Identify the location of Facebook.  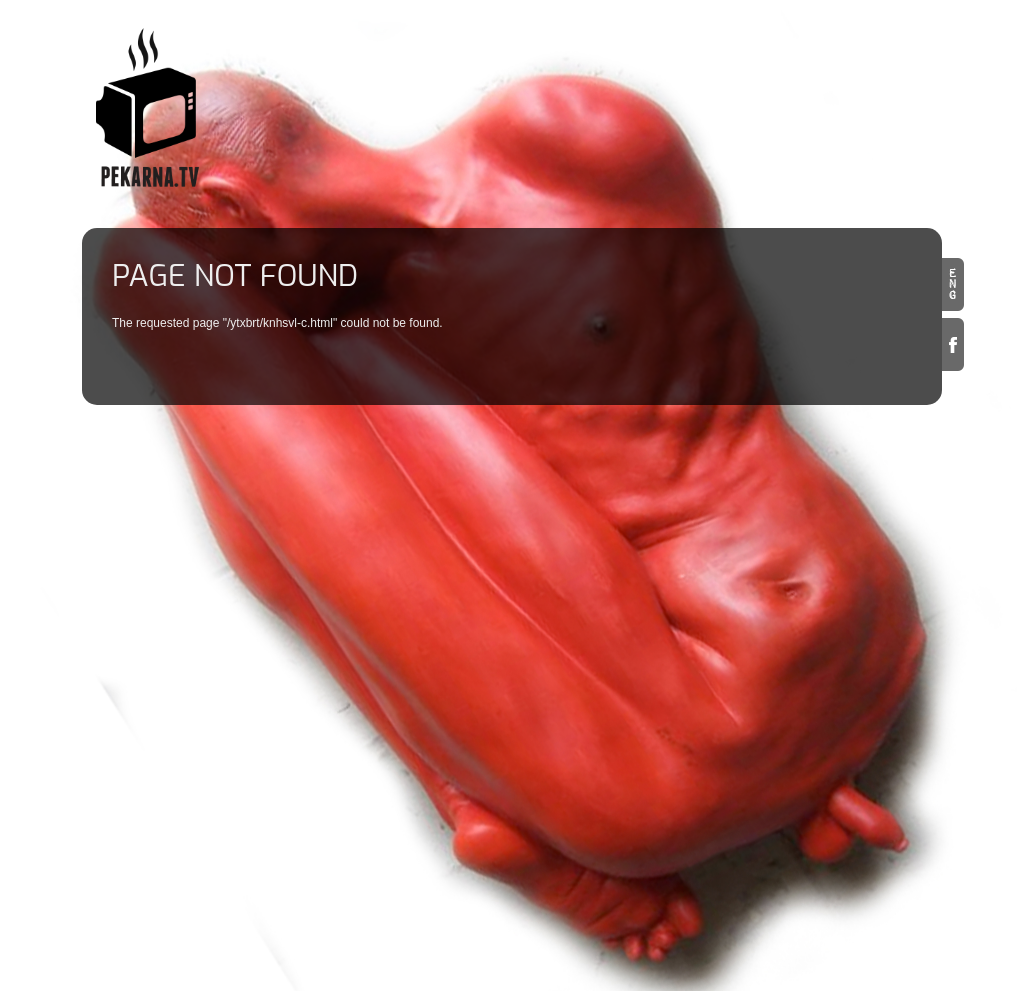
(953, 344).